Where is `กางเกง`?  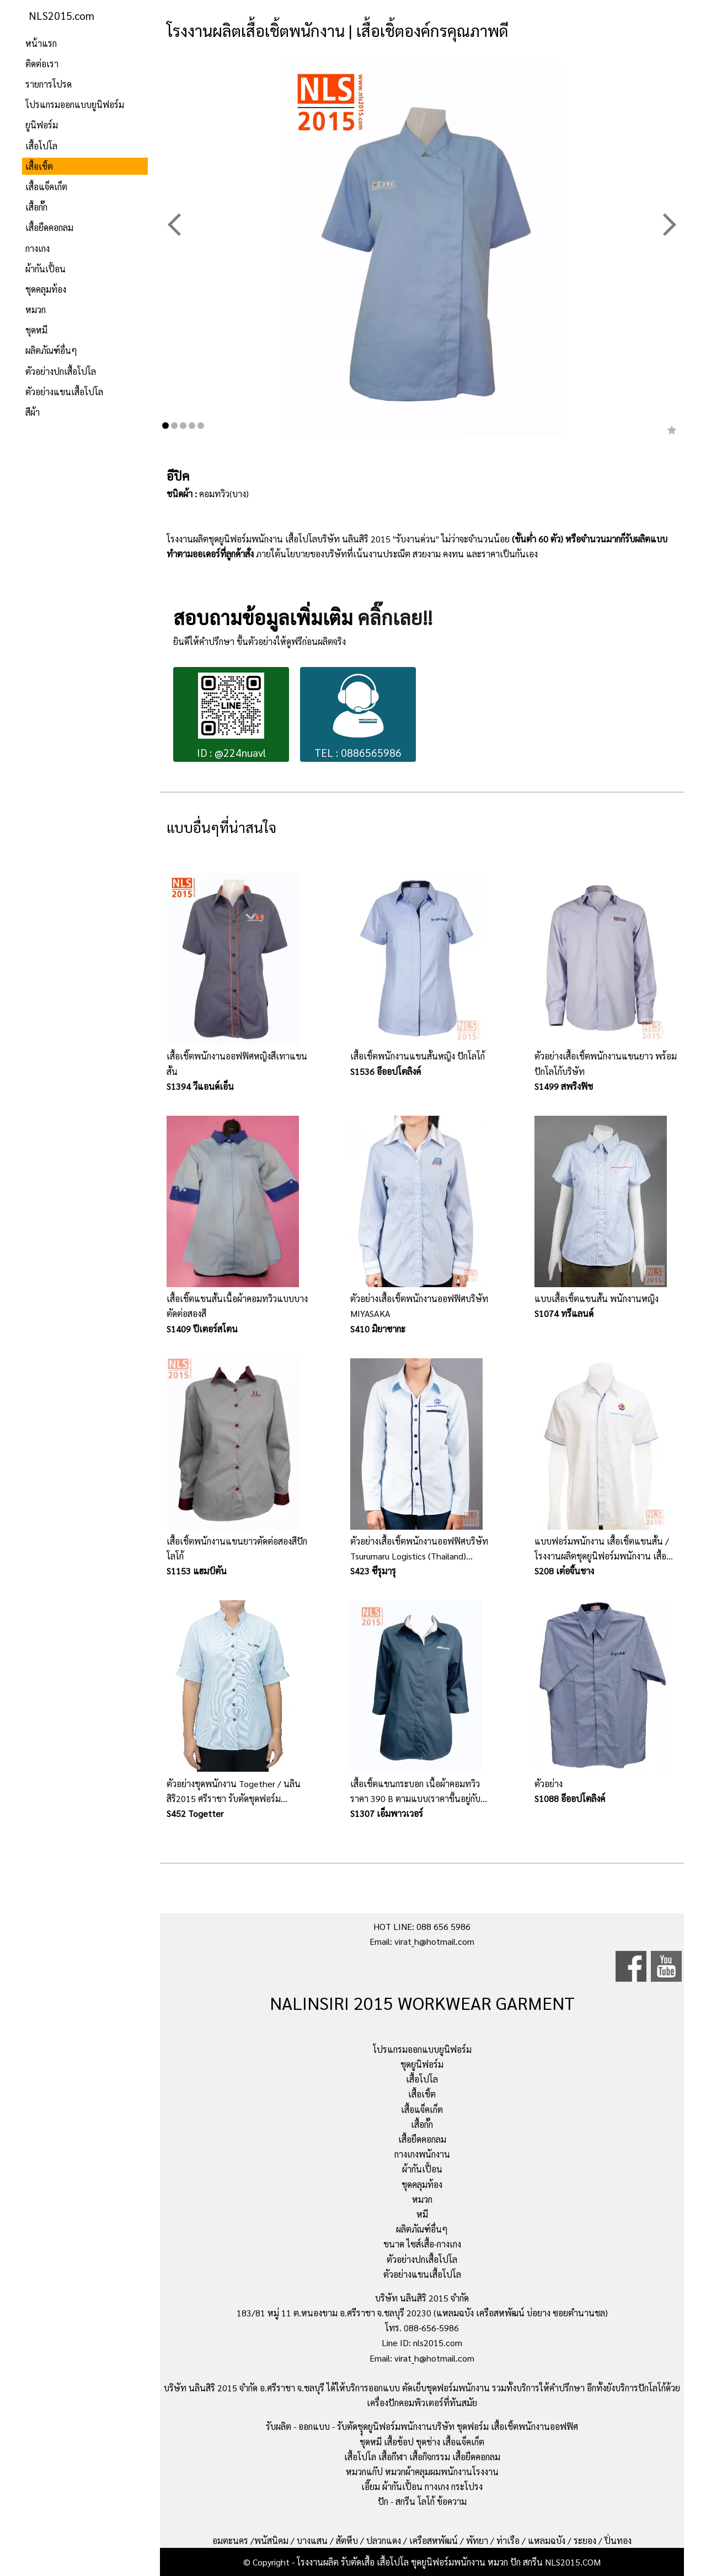
กางเกง is located at coordinates (37, 248).